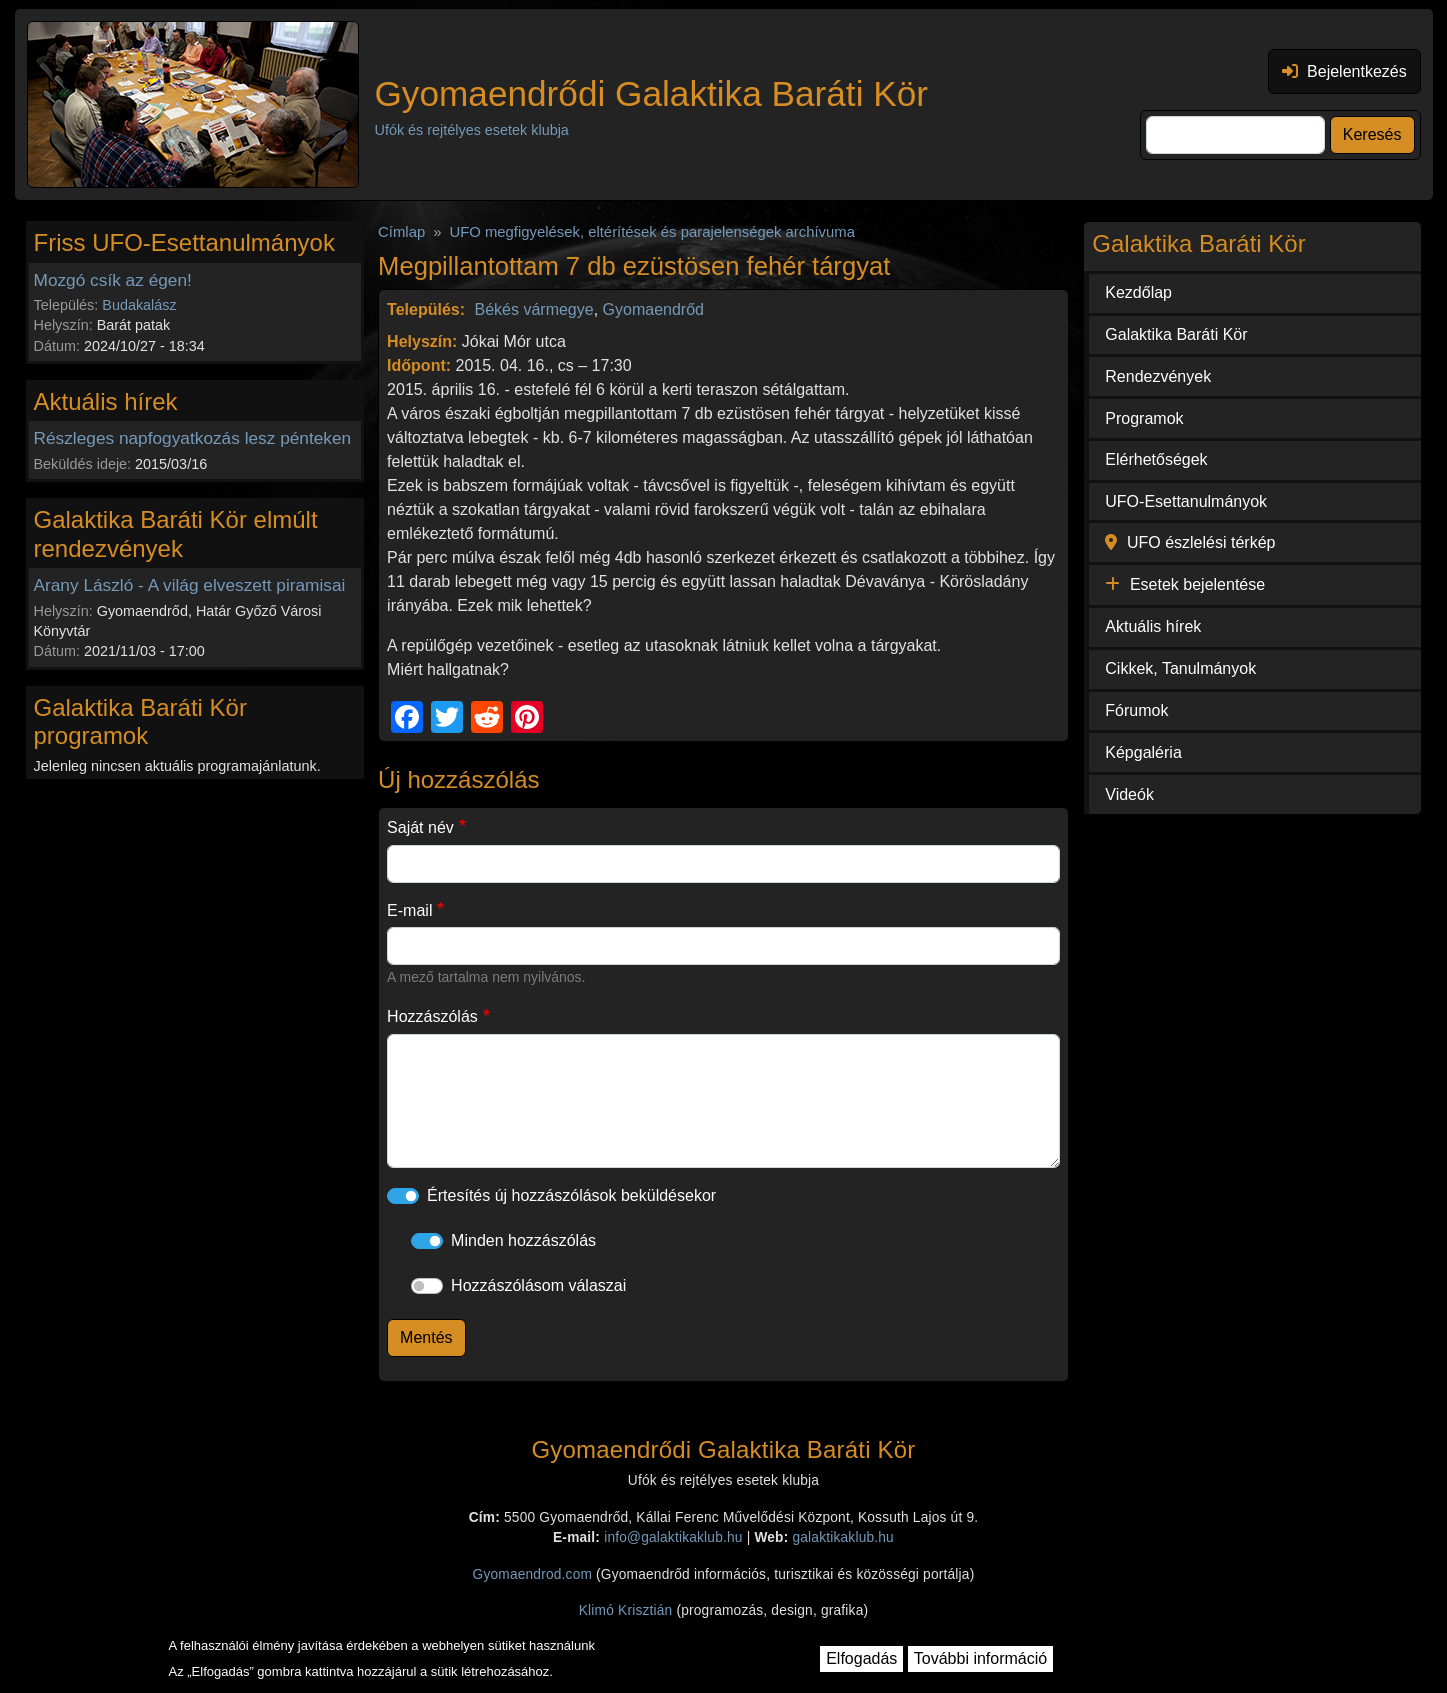 This screenshot has width=1447, height=1693. What do you see at coordinates (626, 1610) in the screenshot?
I see `Klimó Krisztián` at bounding box center [626, 1610].